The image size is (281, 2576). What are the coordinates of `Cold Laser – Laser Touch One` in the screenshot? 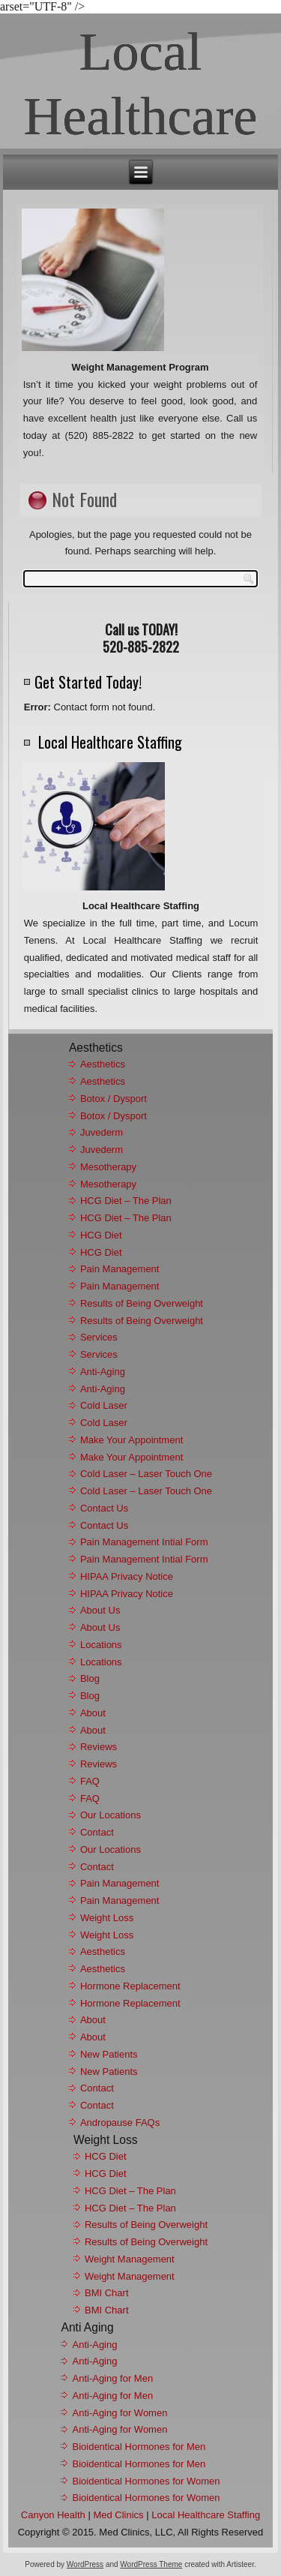 It's located at (146, 1473).